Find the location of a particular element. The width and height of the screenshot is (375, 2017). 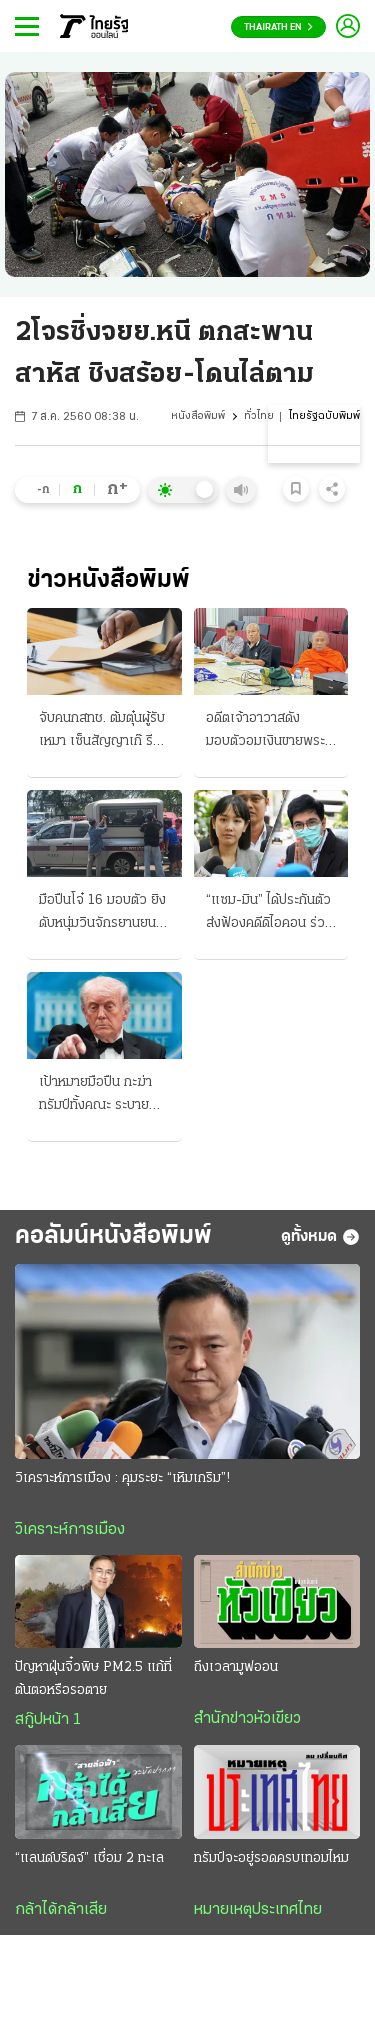

เป้าหมายมือปืน กะฆ่าทรัมป์ทั้งคณะ ระบายคลั่งแค้น สื่ออิหร่านชี้พิรุธ น่าสงสัยจัดฉาก is located at coordinates (95, 1096).